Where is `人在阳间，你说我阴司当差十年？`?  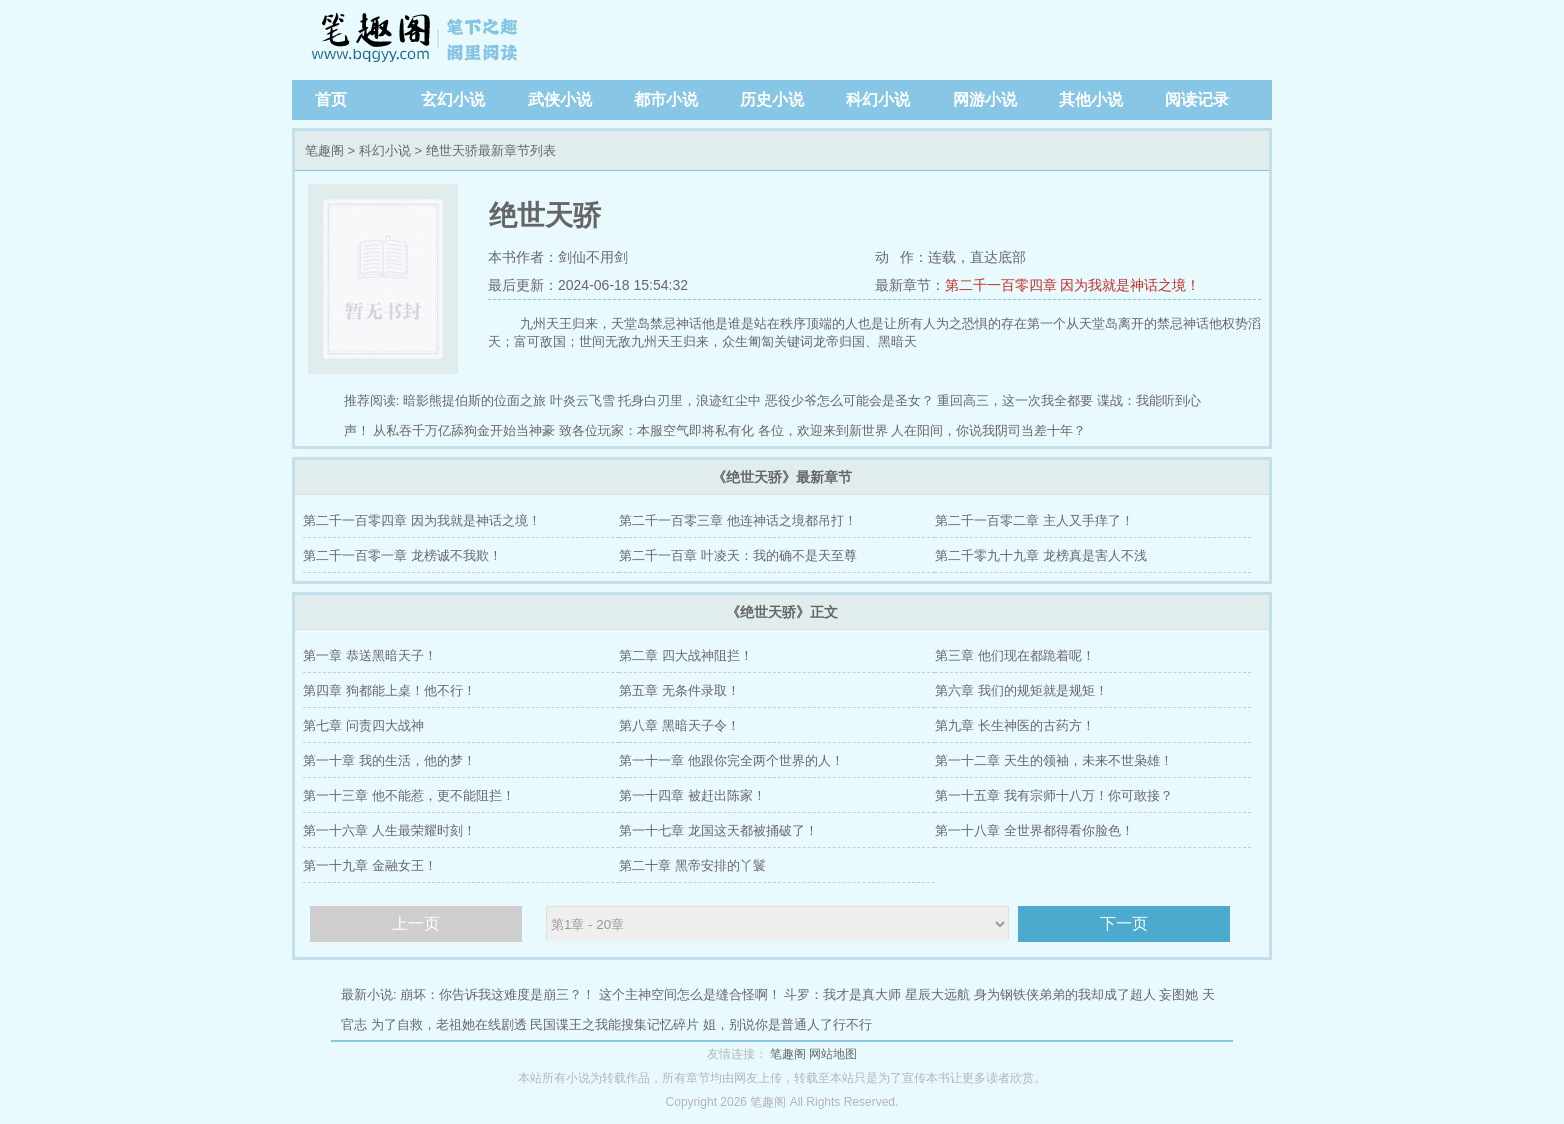
人在阳间，你说我阴司当差十年？ is located at coordinates (988, 430).